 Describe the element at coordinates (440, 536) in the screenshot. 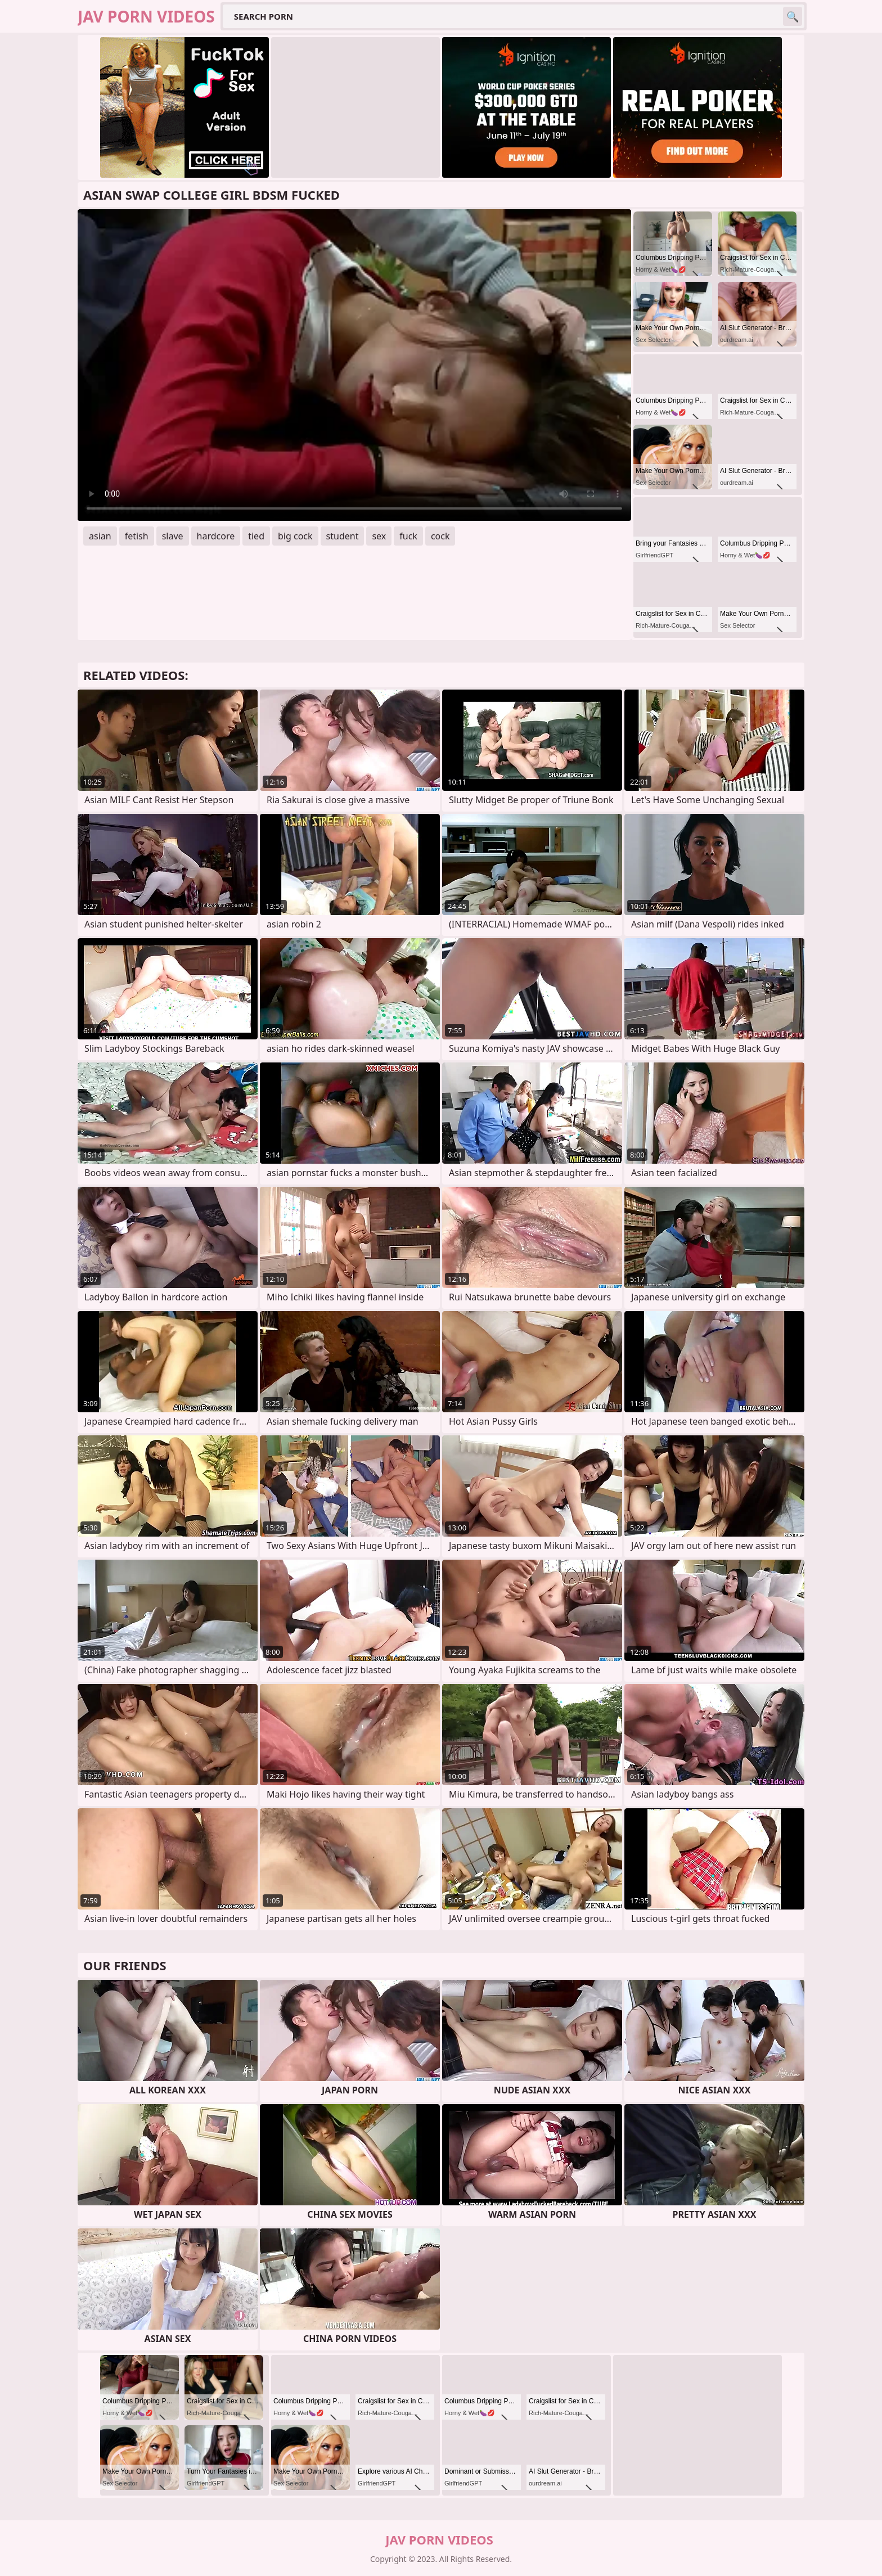

I see `cock` at that location.